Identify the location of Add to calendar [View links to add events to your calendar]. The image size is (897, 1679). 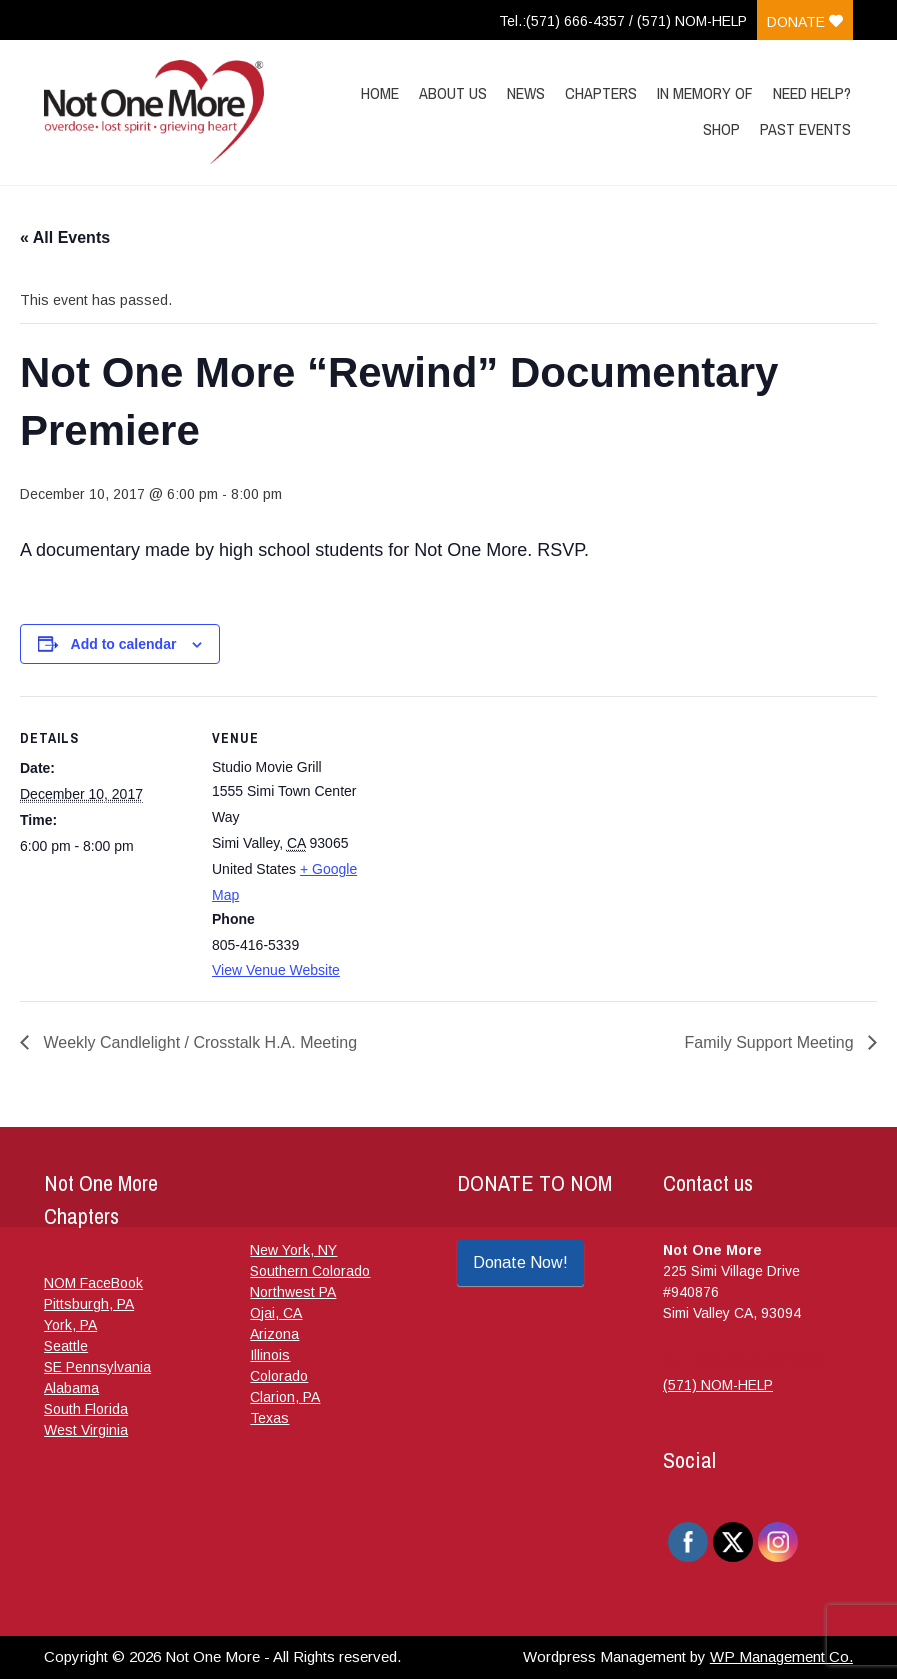
(124, 644).